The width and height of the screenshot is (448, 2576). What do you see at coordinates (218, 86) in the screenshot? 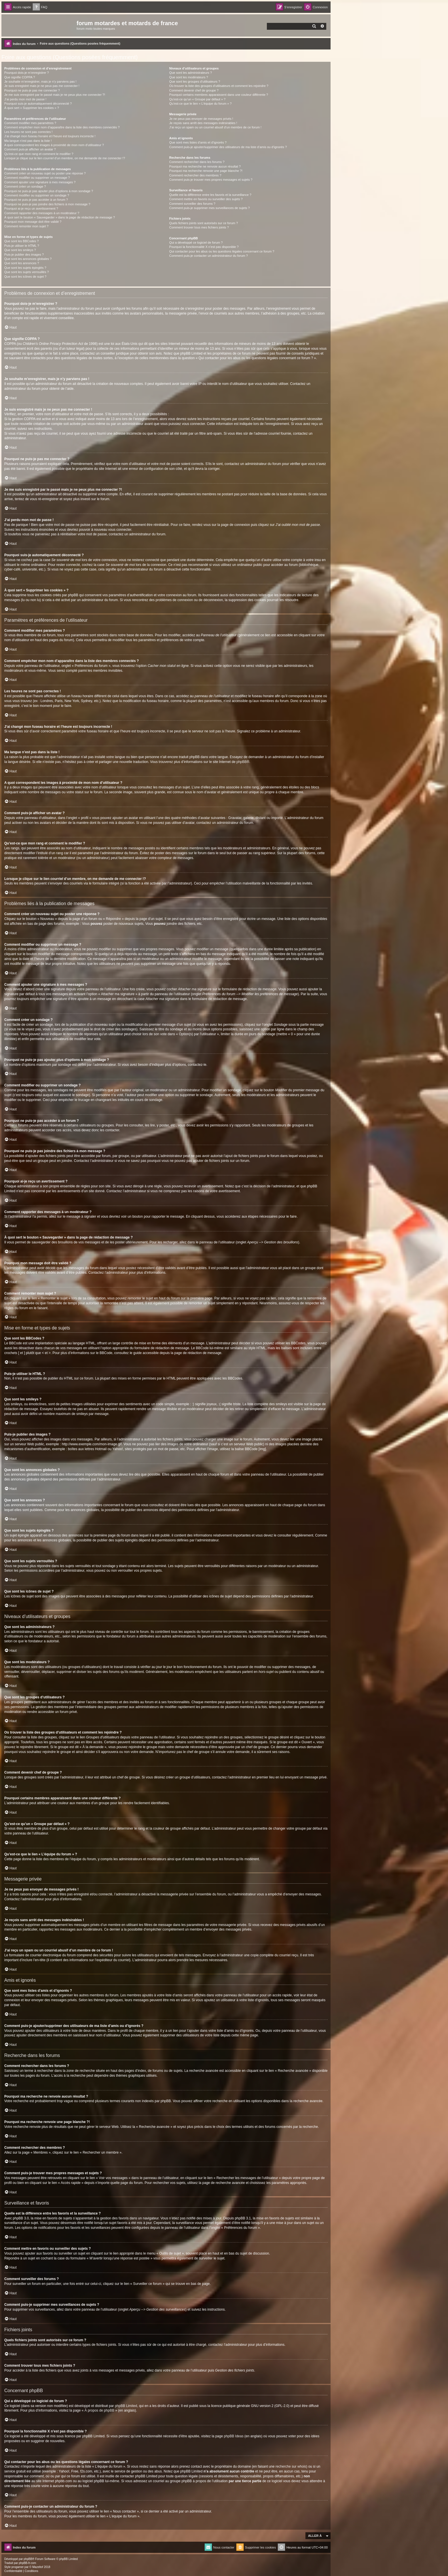
I see `Où trouver la liste des groupes d’utilisateurs et comment les rejoindre ?` at bounding box center [218, 86].